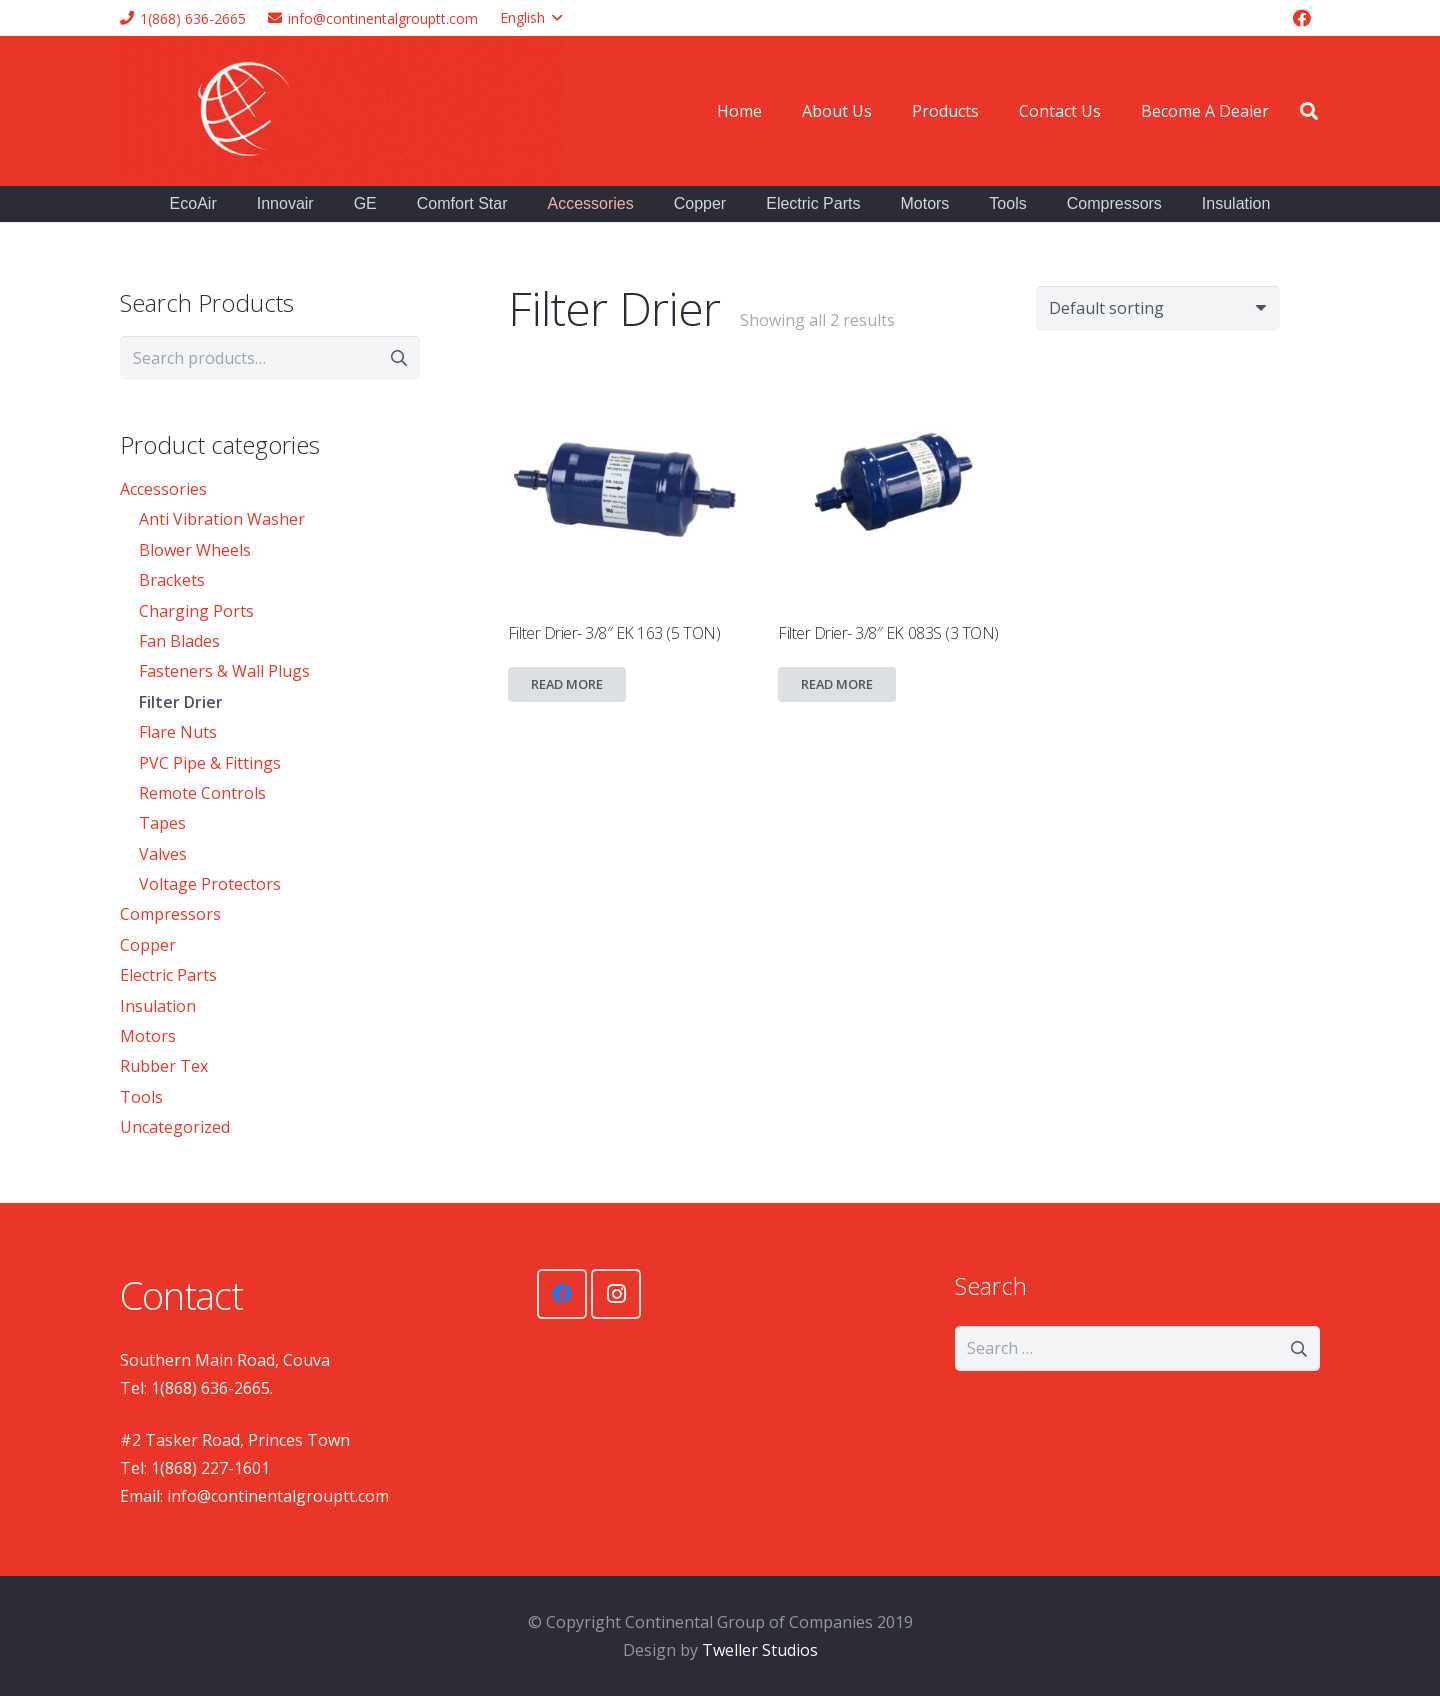 Image resolution: width=1440 pixels, height=1696 pixels. What do you see at coordinates (210, 763) in the screenshot?
I see `PVC Pipe & Fittings` at bounding box center [210, 763].